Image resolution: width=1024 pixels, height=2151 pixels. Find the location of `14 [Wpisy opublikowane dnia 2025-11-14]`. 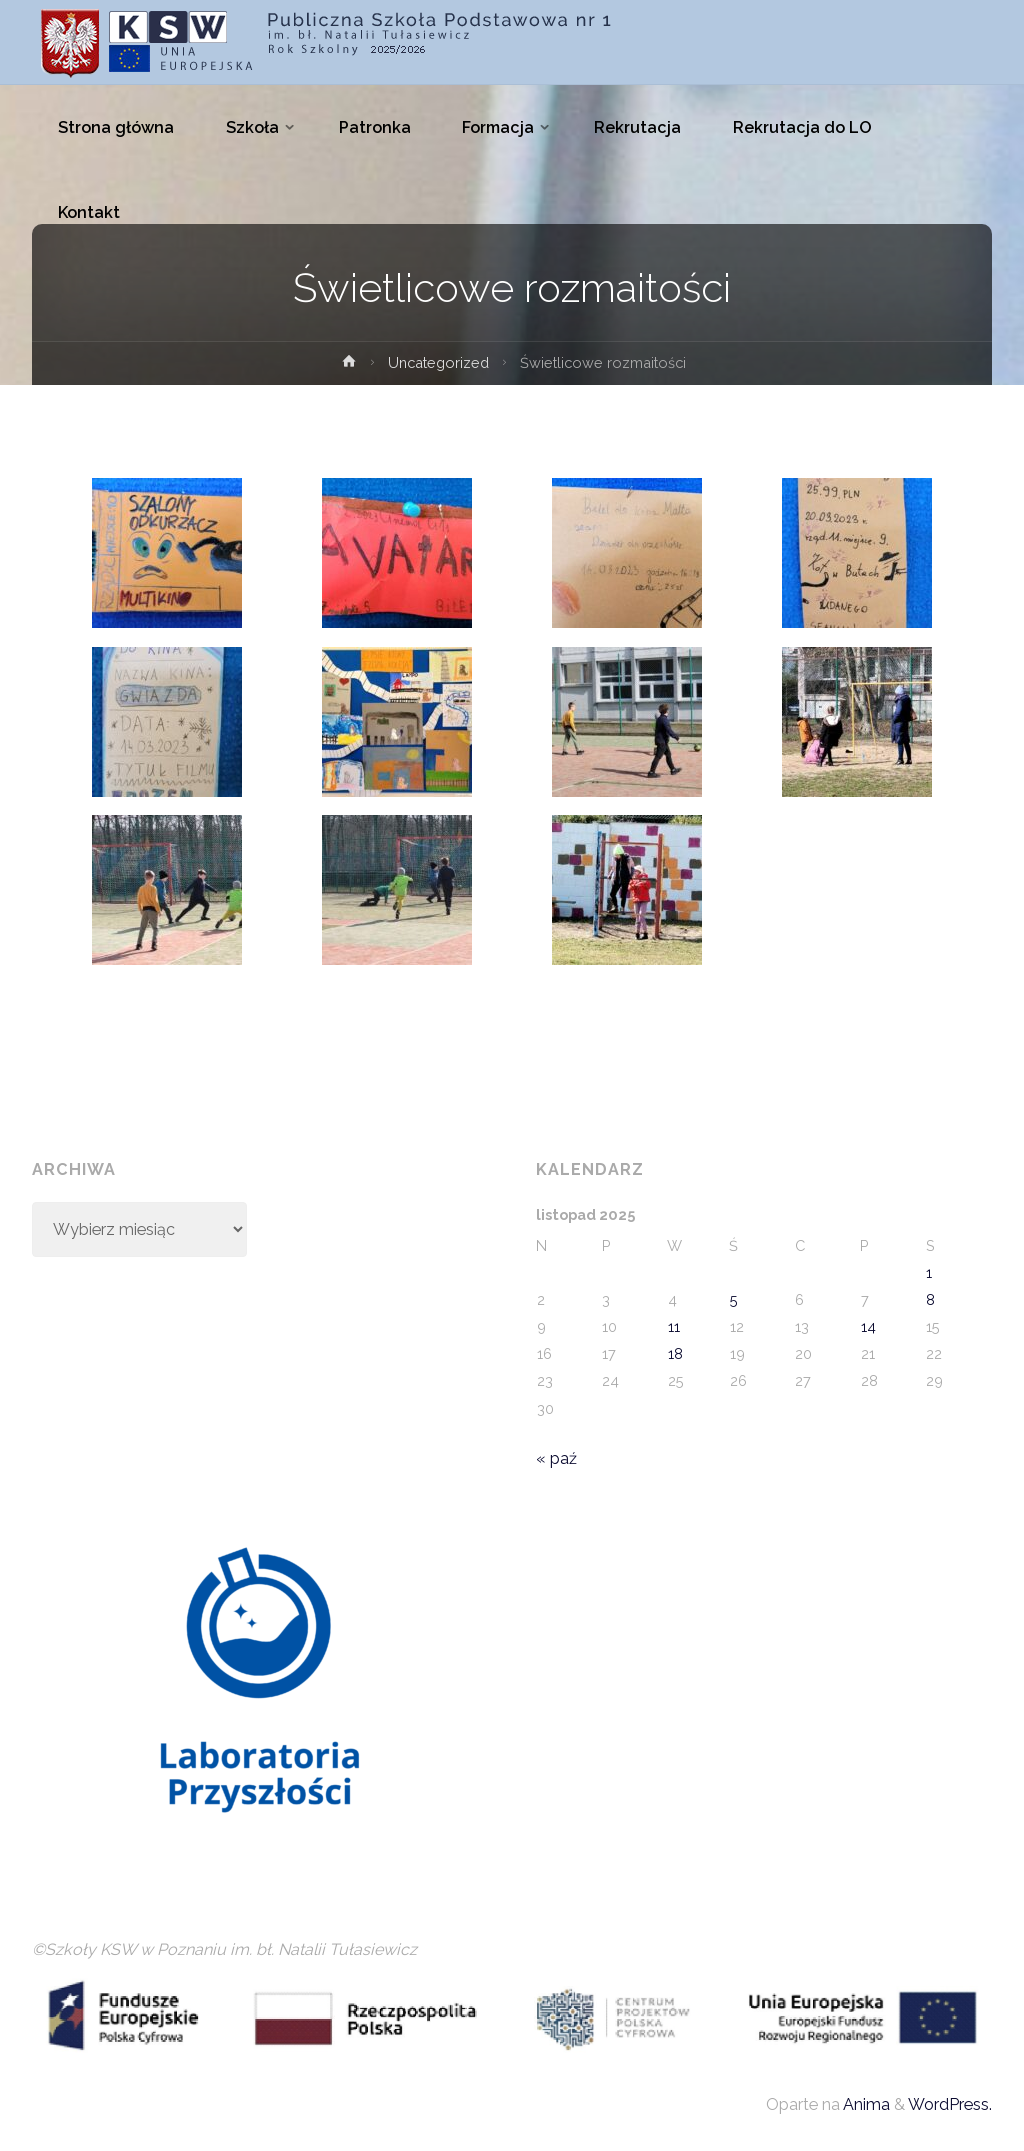

14 [Wpisy opublikowane dnia 2025-11-14] is located at coordinates (868, 1326).